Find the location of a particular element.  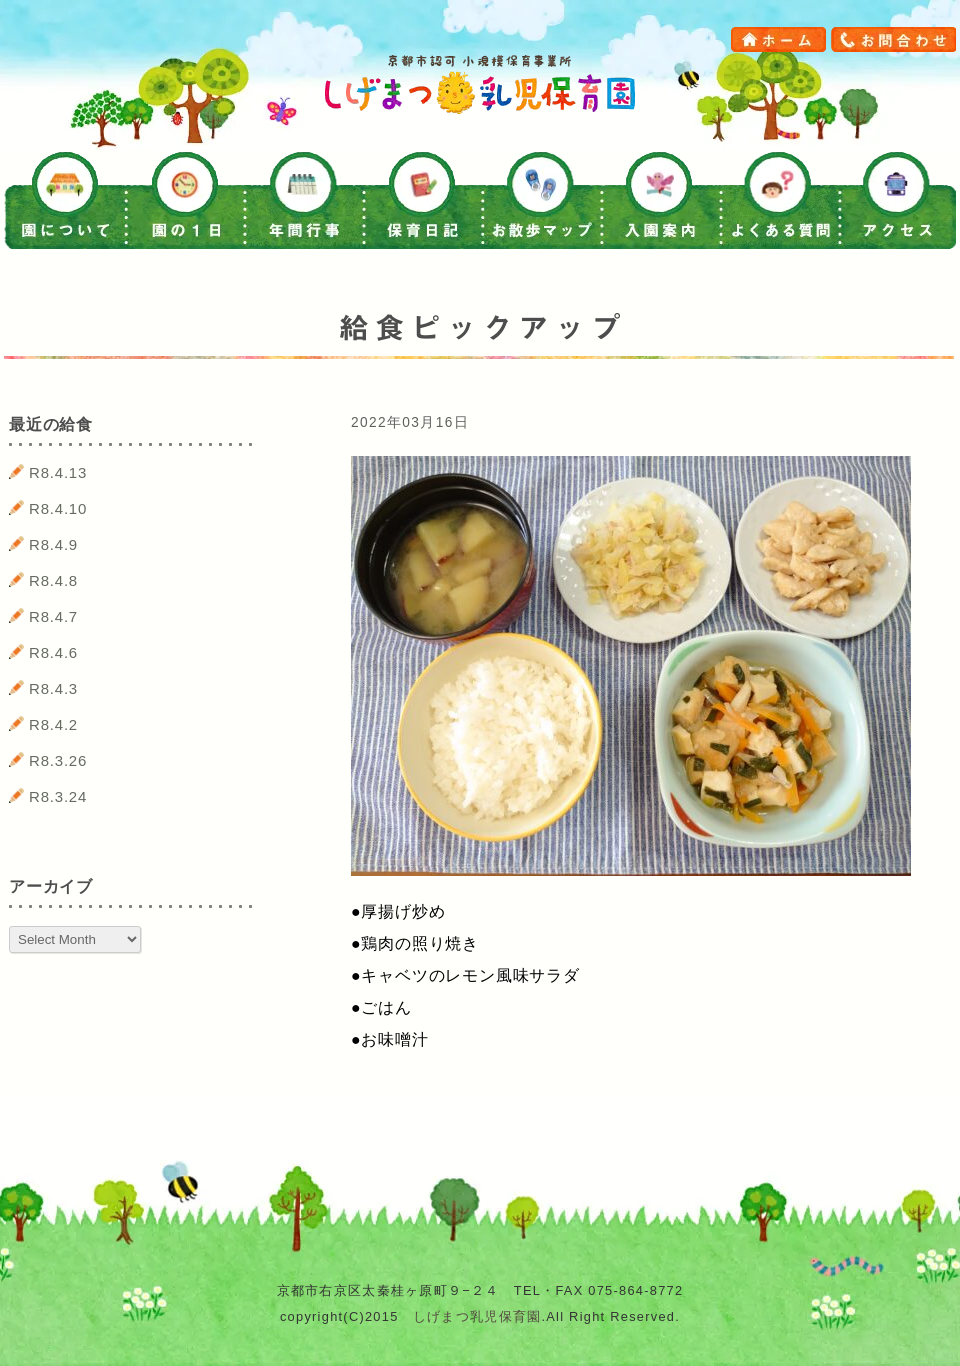

R8.4.3 is located at coordinates (53, 688).